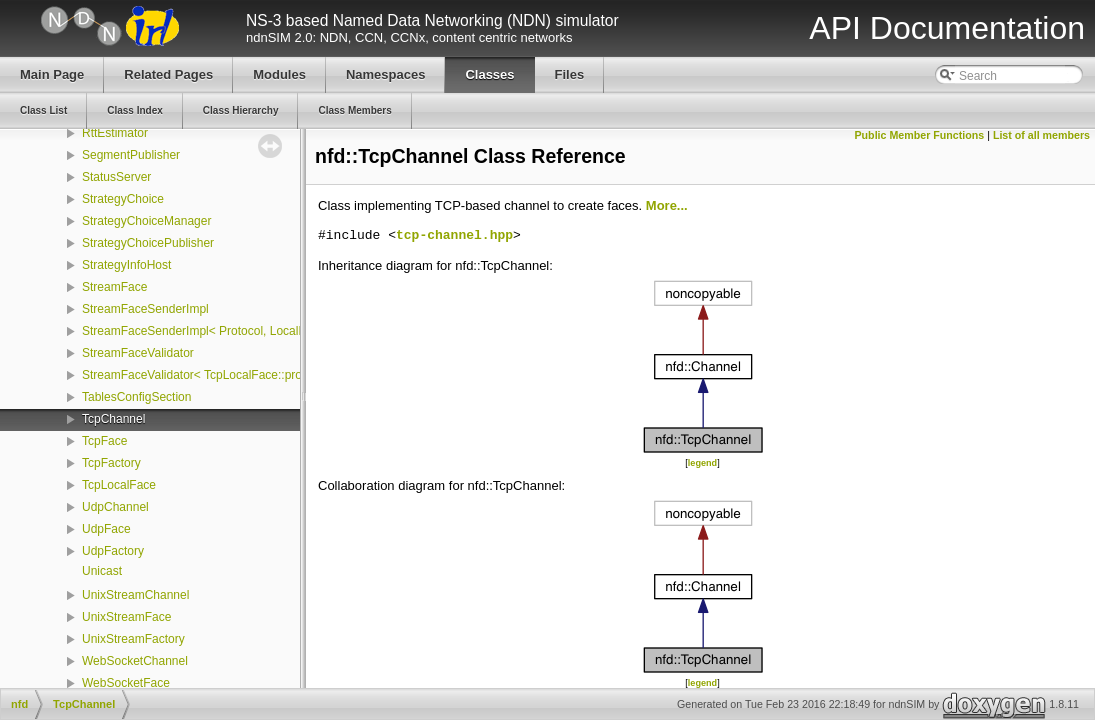 This screenshot has height=720, width=1095. Describe the element at coordinates (702, 463) in the screenshot. I see `legend` at that location.